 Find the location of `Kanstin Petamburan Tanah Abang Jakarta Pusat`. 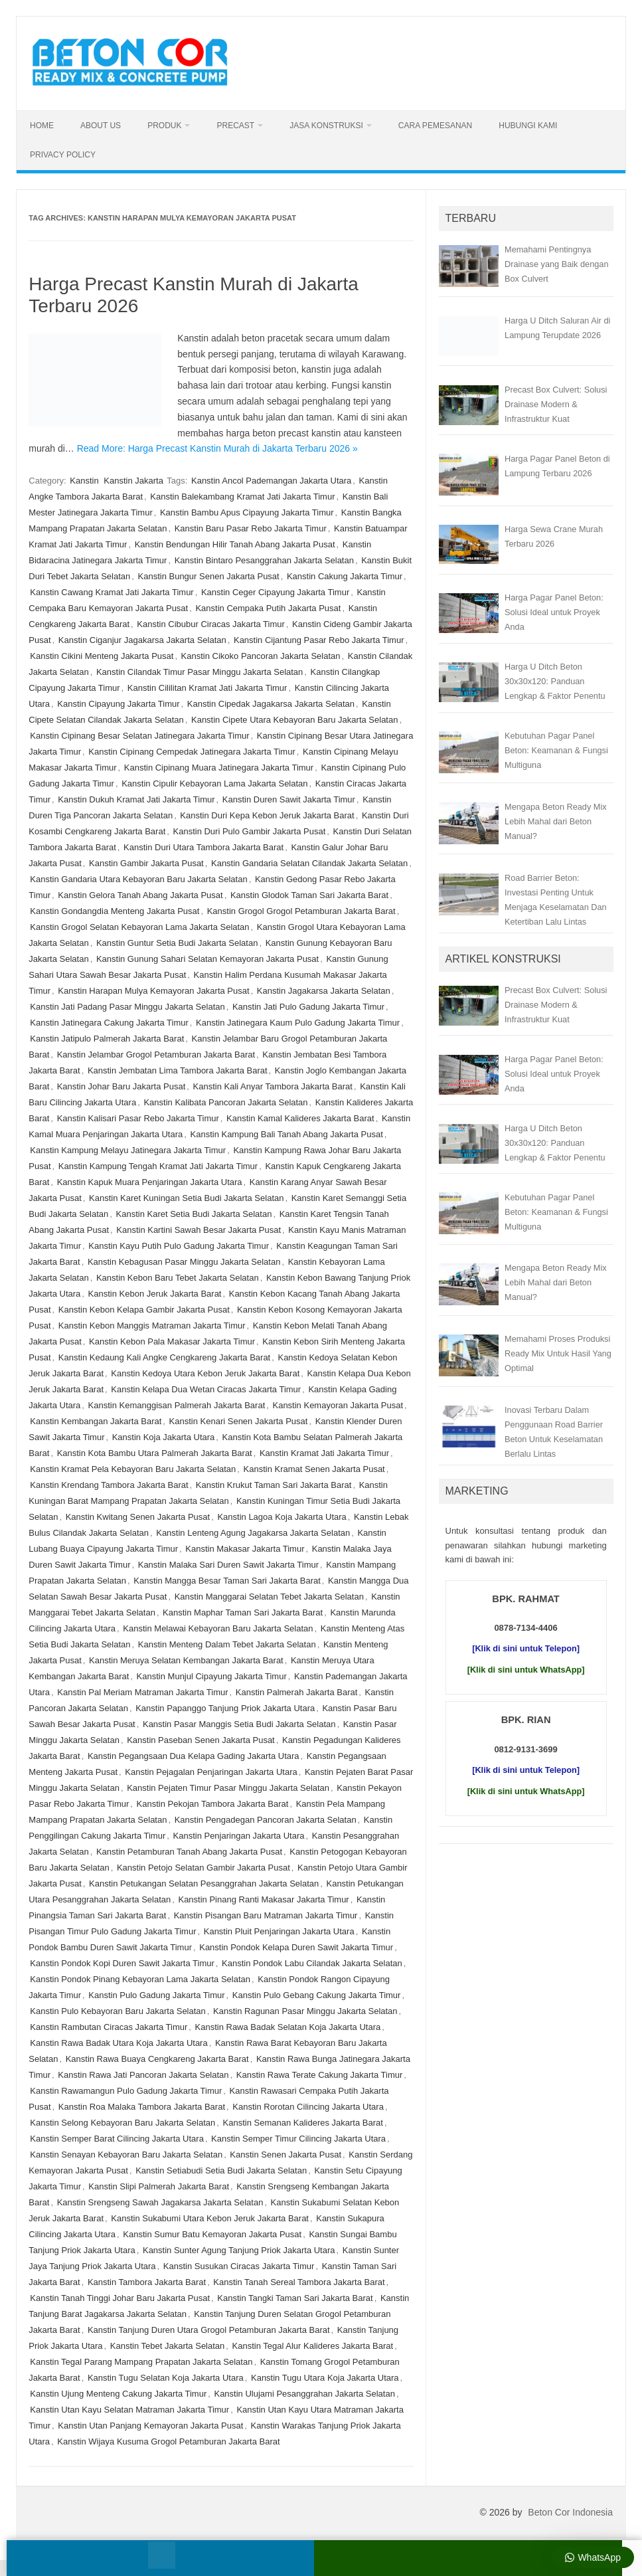

Kanstin Petamburan Tanah Abang Jakarta Pusat is located at coordinates (189, 1852).